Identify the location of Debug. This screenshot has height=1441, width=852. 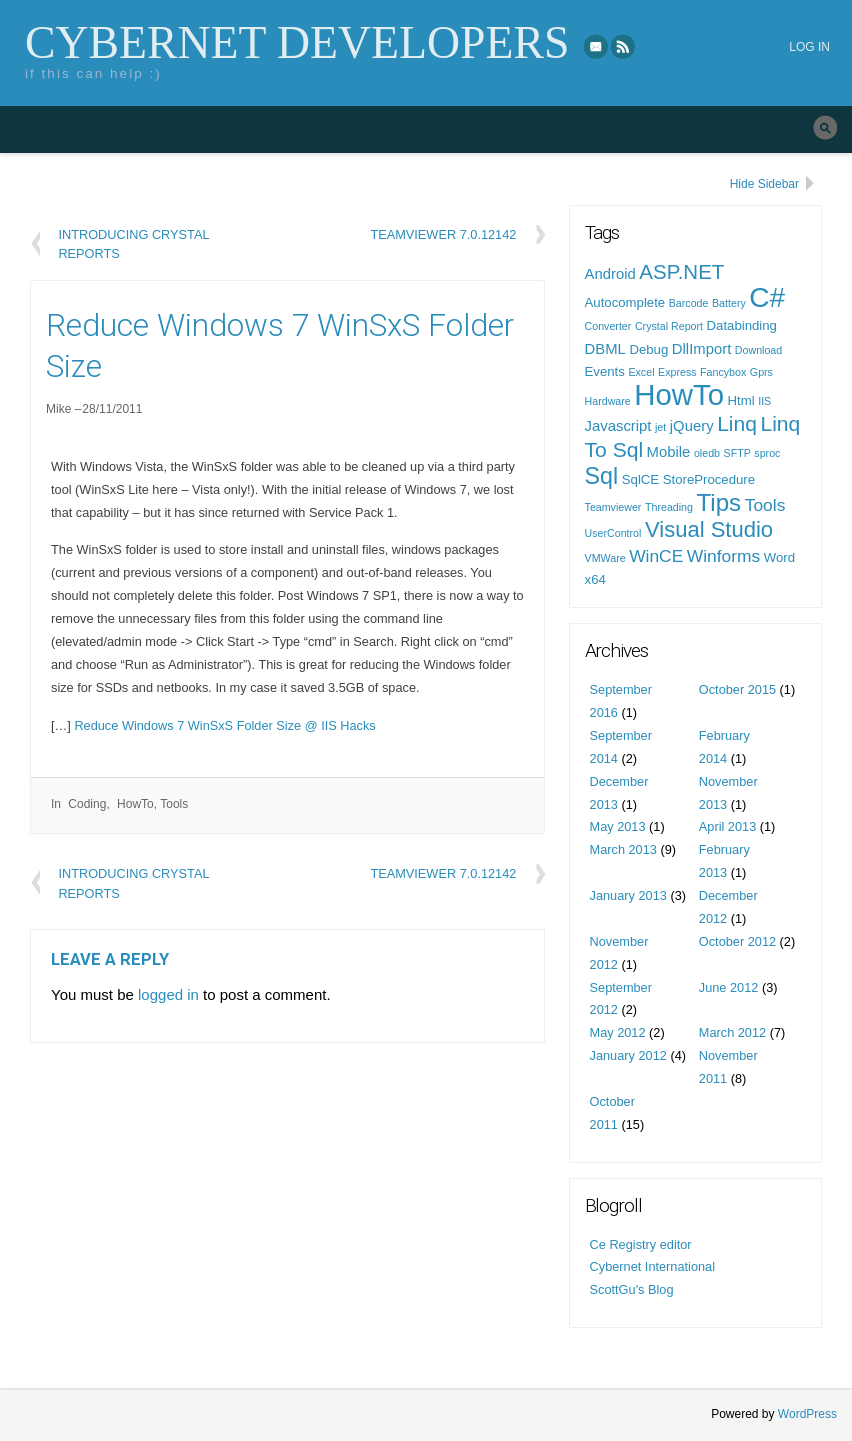
(648, 349).